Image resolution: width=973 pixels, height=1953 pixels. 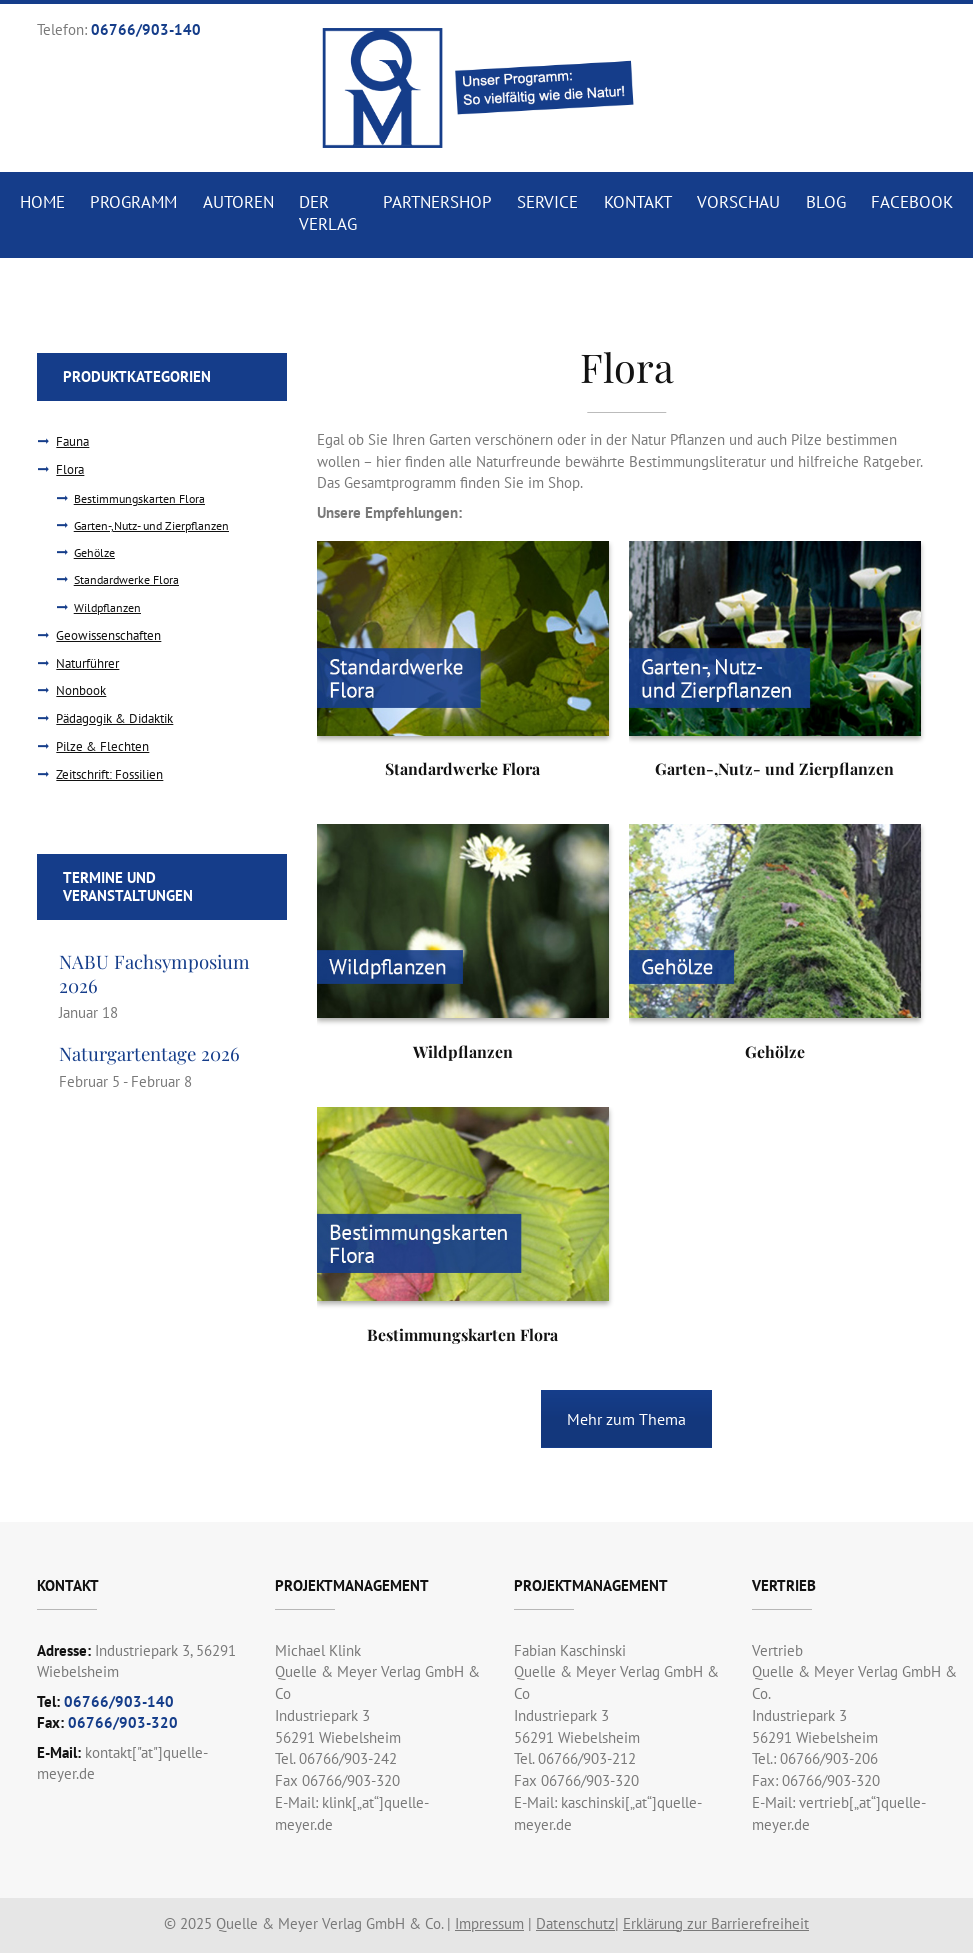 What do you see at coordinates (151, 525) in the screenshot?
I see `Garten-,Nutz- und Zierpflanzen` at bounding box center [151, 525].